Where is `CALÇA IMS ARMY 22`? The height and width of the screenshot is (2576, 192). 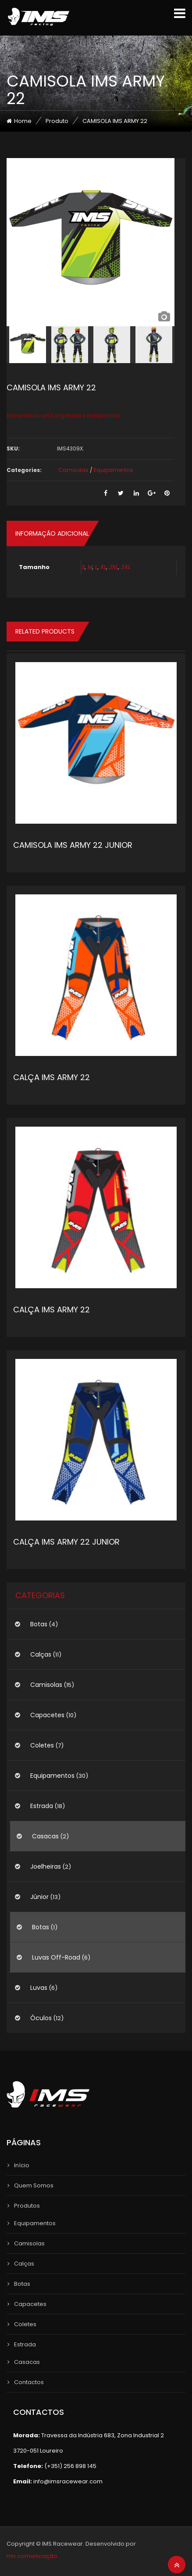
CALÇA IMS ARMY 22 is located at coordinates (51, 1077).